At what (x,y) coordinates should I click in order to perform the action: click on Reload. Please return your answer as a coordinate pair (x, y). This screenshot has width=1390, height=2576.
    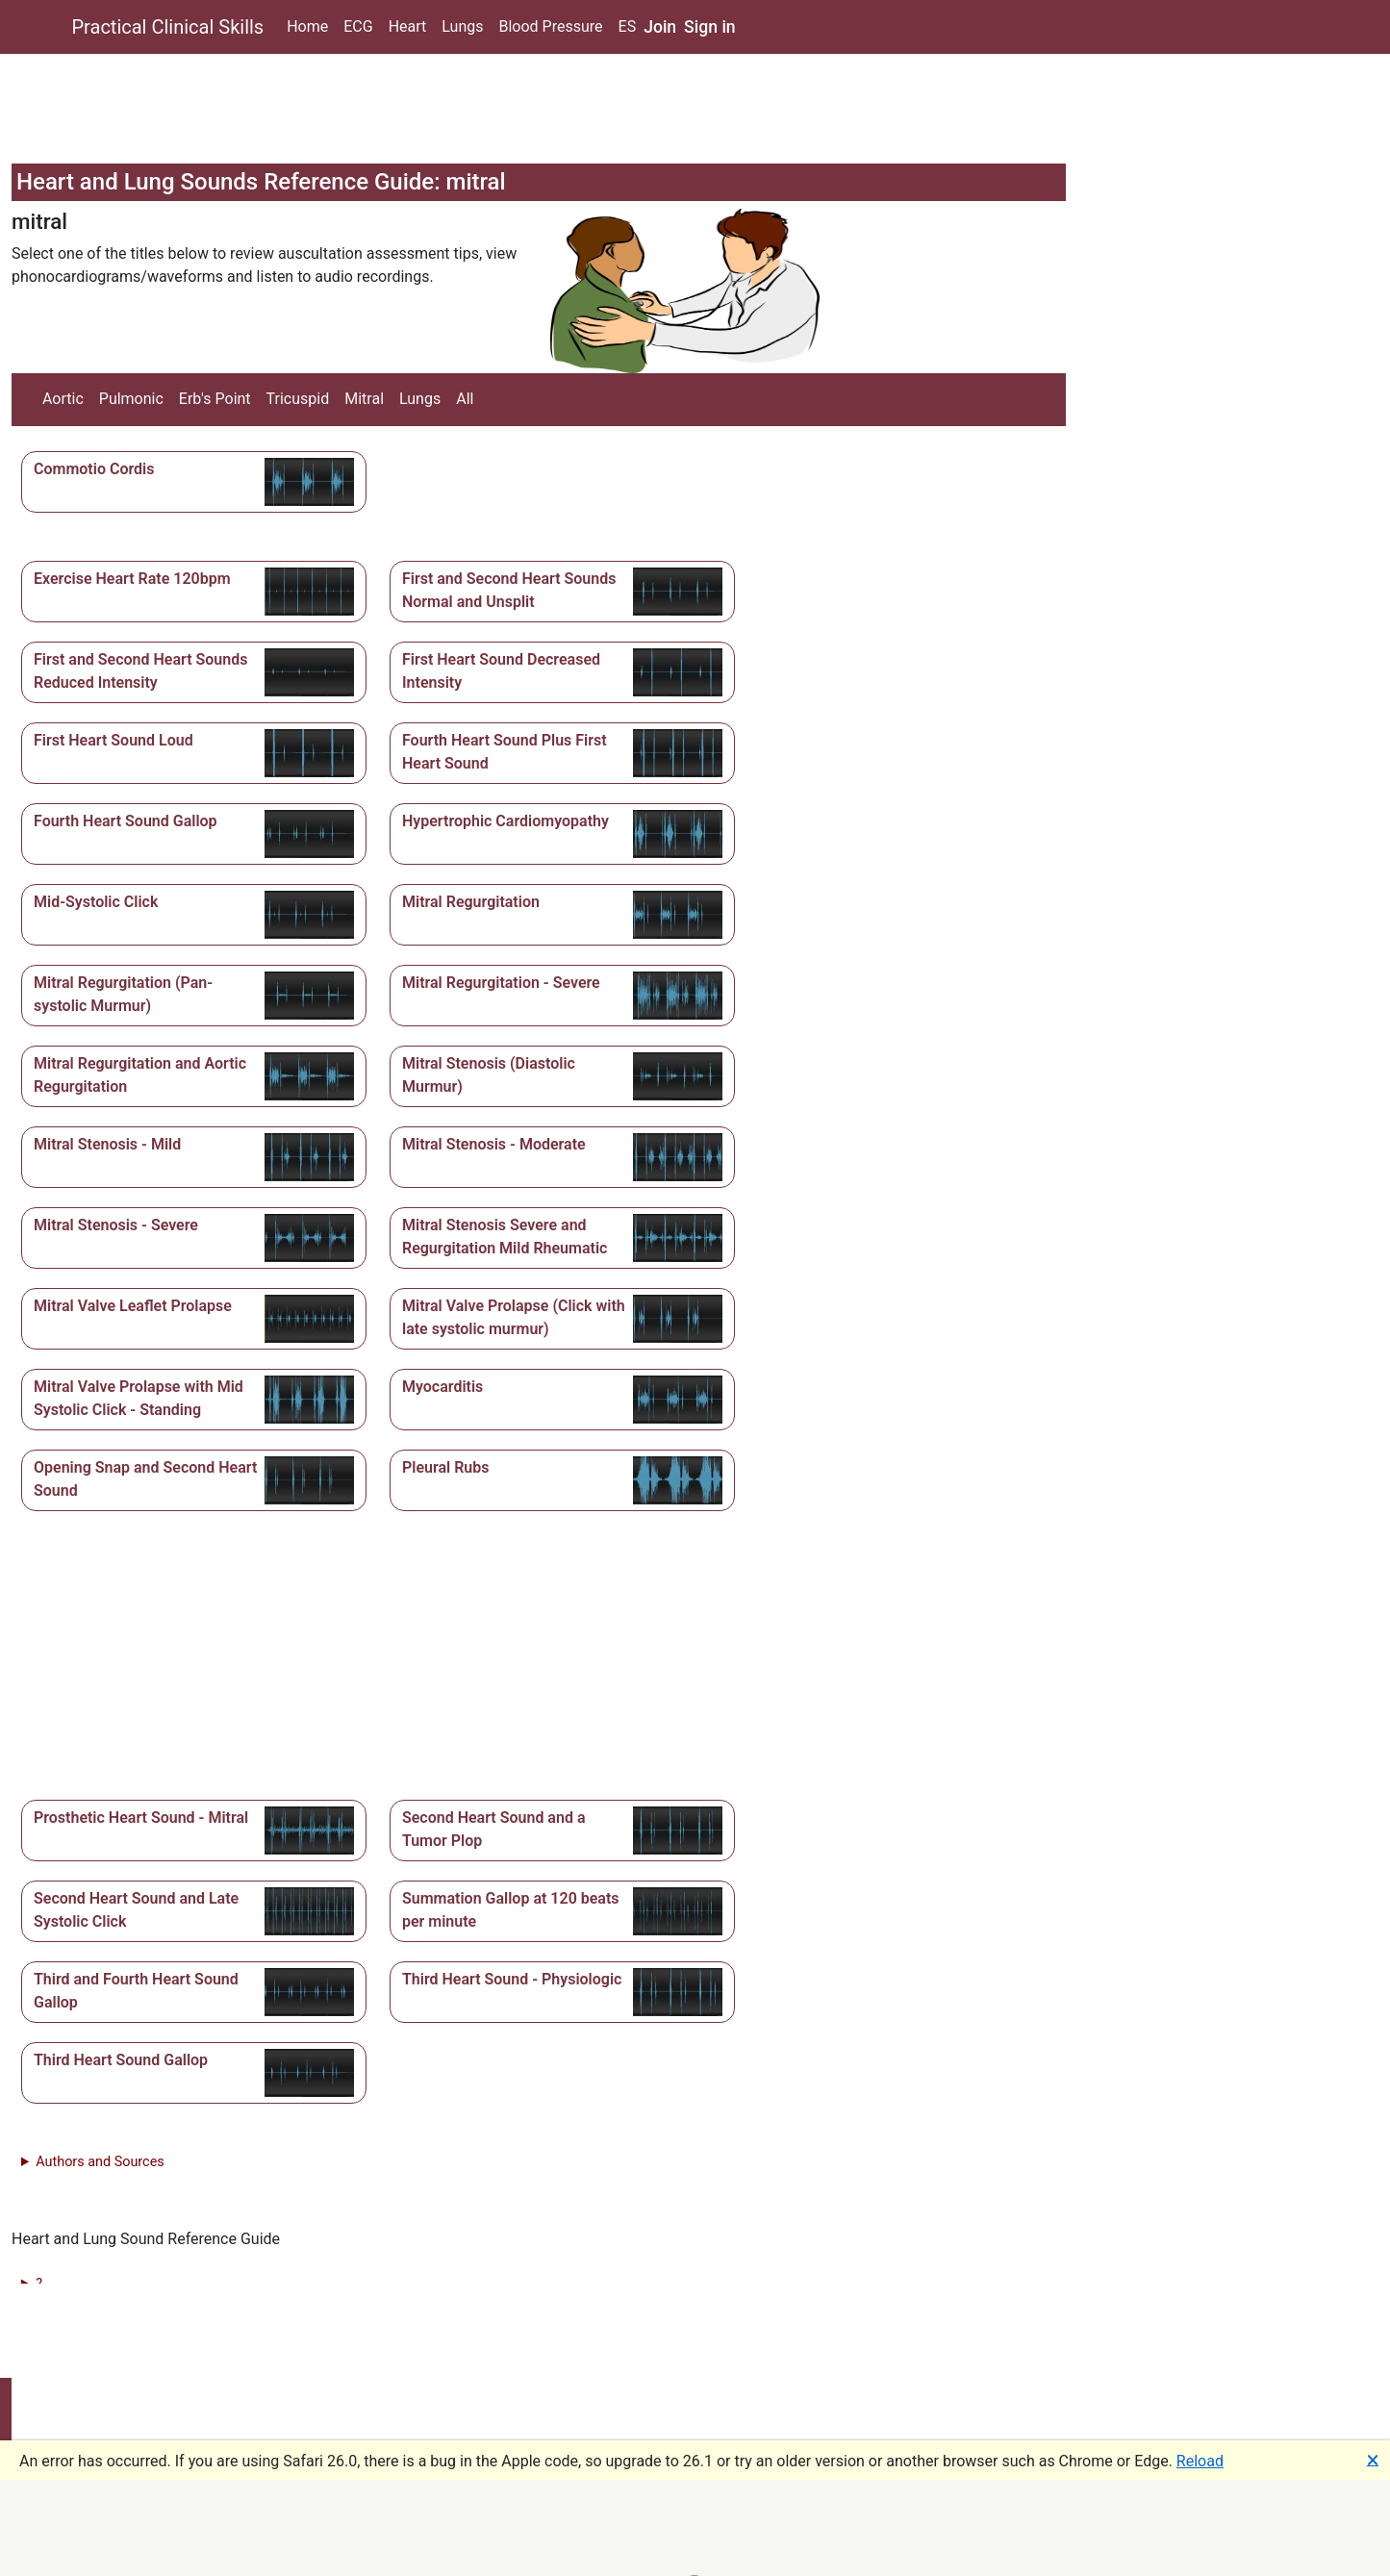
    Looking at the image, I should click on (1200, 2461).